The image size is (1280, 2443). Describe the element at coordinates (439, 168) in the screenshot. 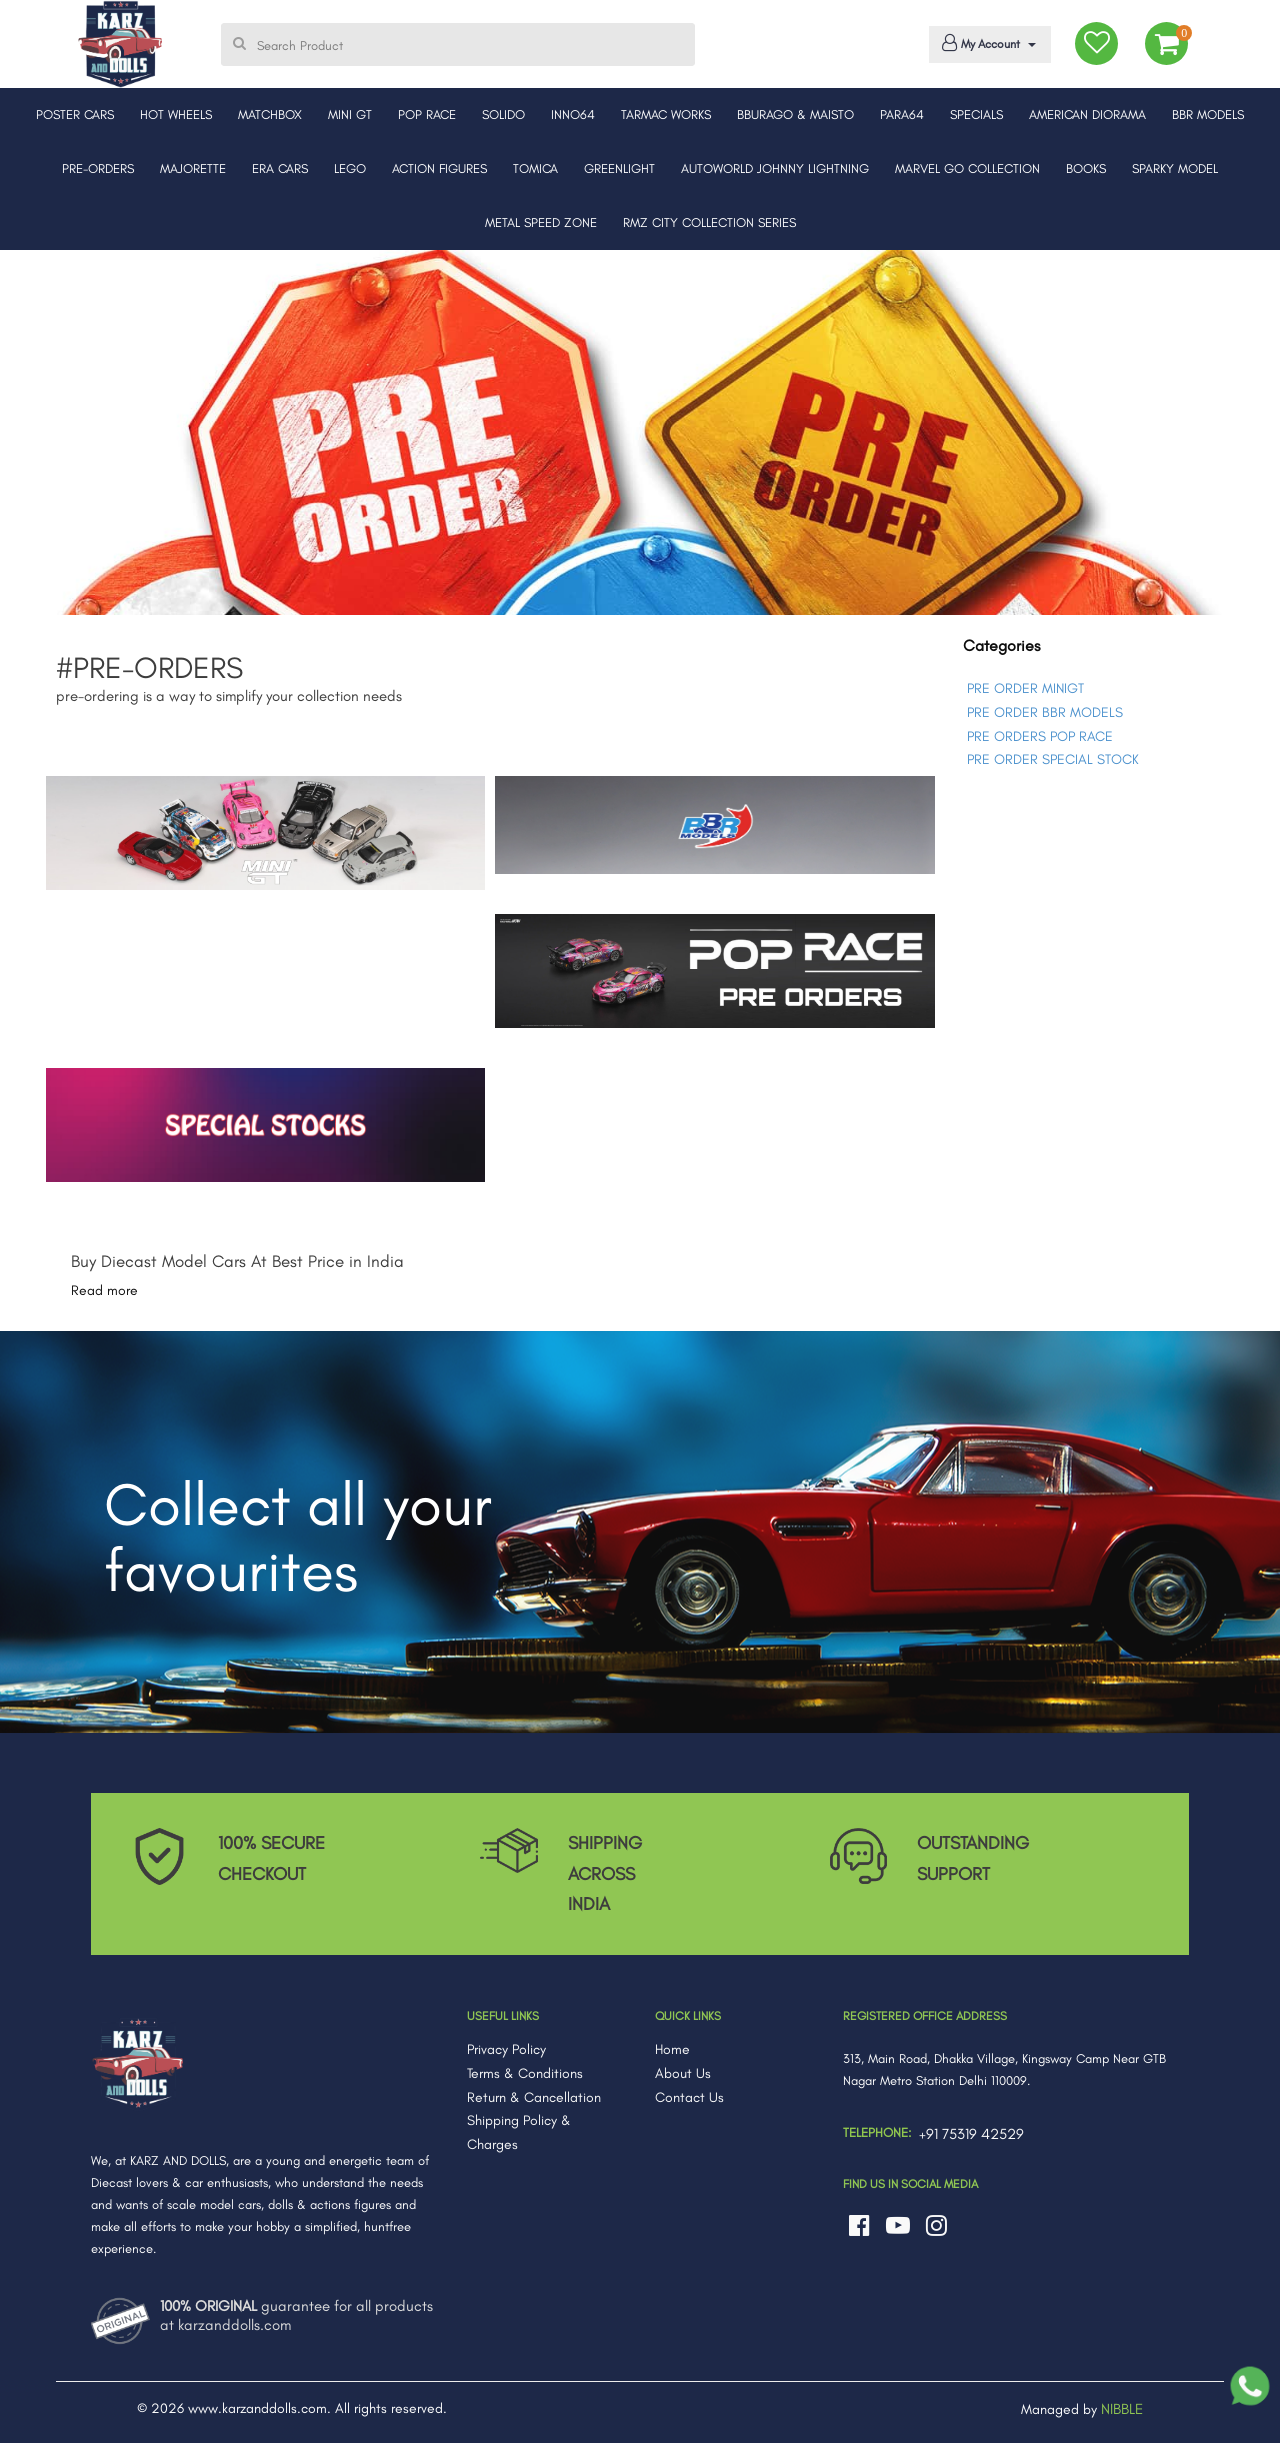

I see `ACTION FIGURES [button]` at that location.